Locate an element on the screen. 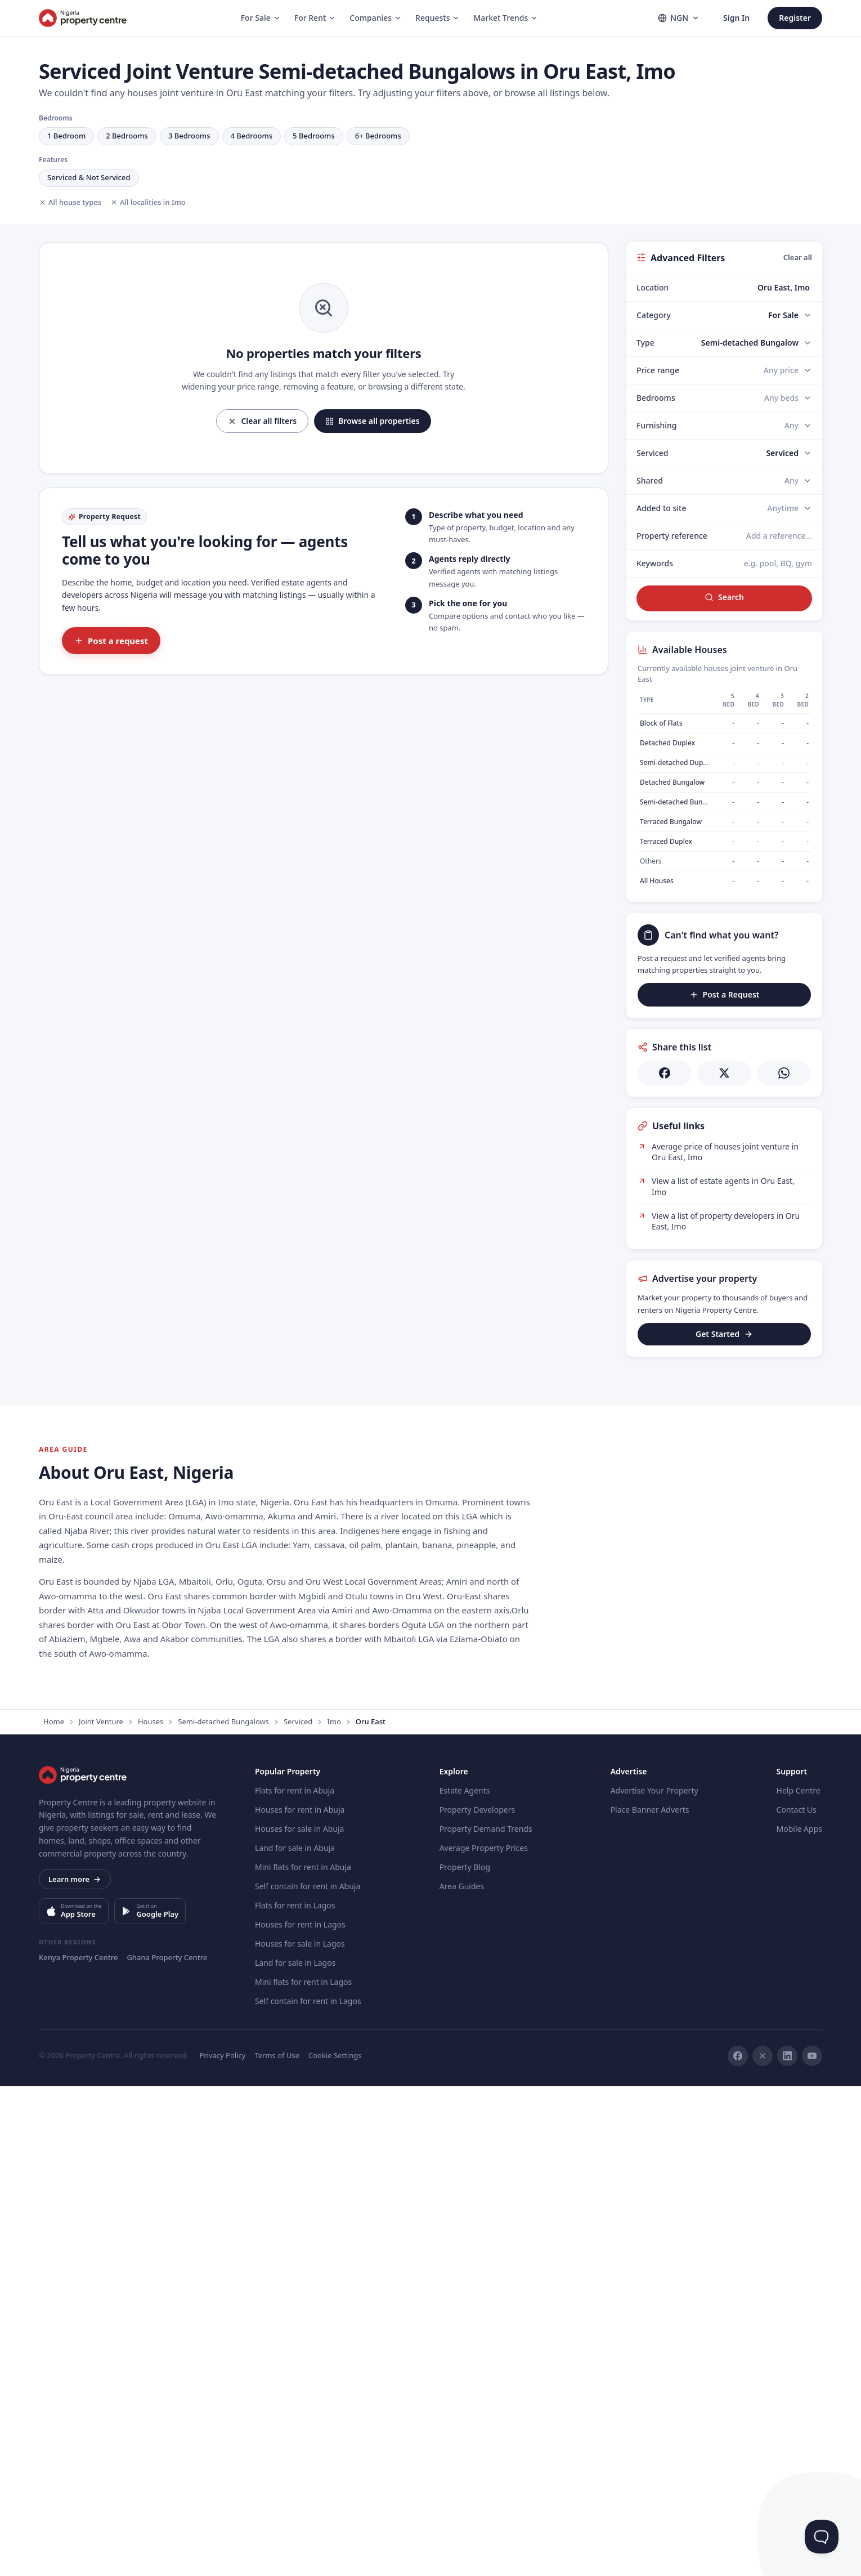 This screenshot has height=2576, width=861. Help Centre is located at coordinates (798, 2280).